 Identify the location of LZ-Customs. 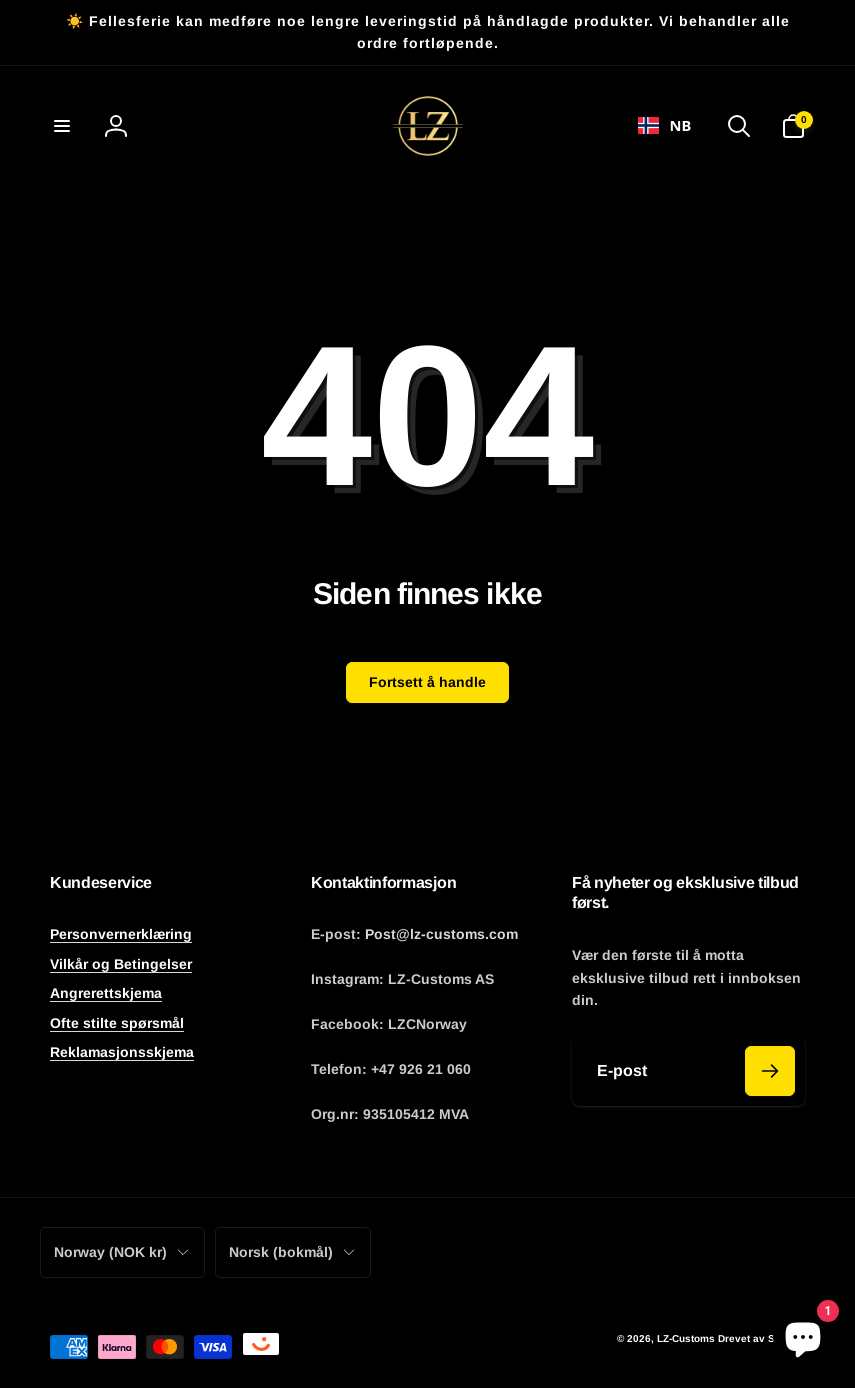
(686, 1338).